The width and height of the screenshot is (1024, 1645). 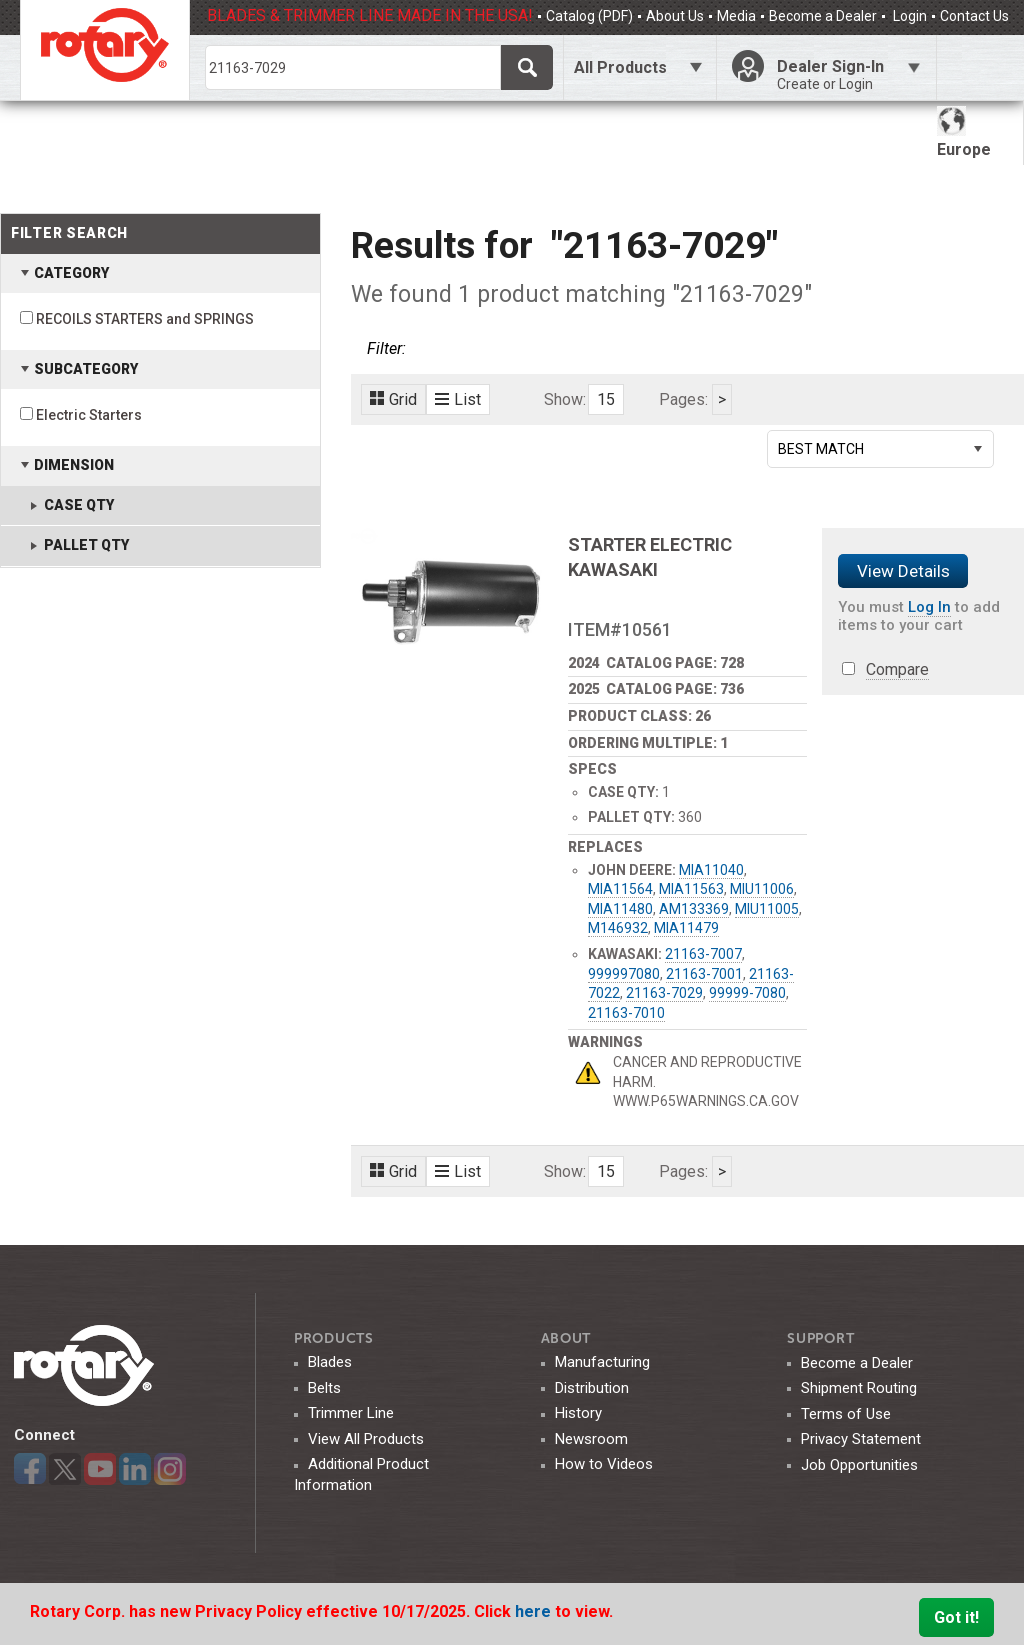 What do you see at coordinates (602, 1362) in the screenshot?
I see `Manufacturing` at bounding box center [602, 1362].